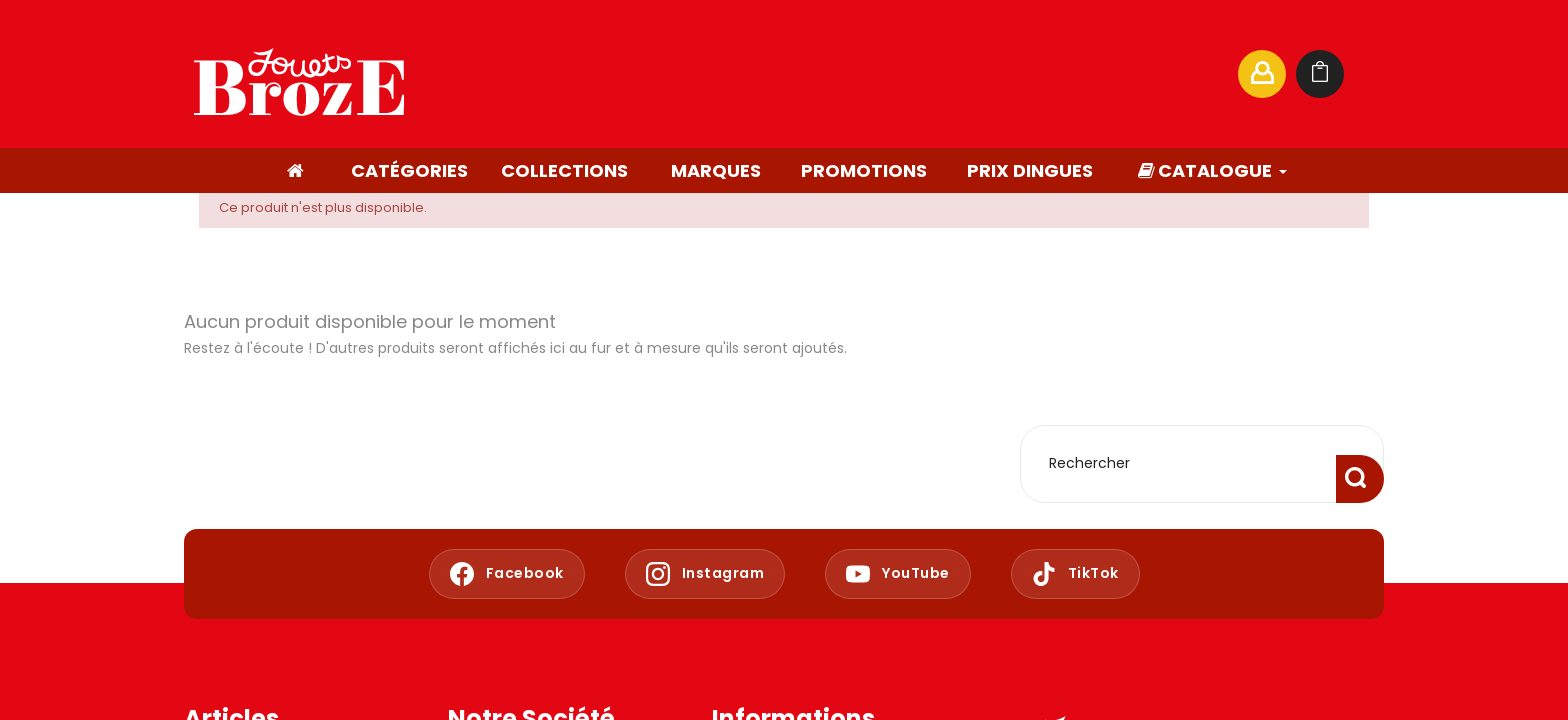  What do you see at coordinates (1028, 74) in the screenshot?
I see `[Rechercher]` at bounding box center [1028, 74].